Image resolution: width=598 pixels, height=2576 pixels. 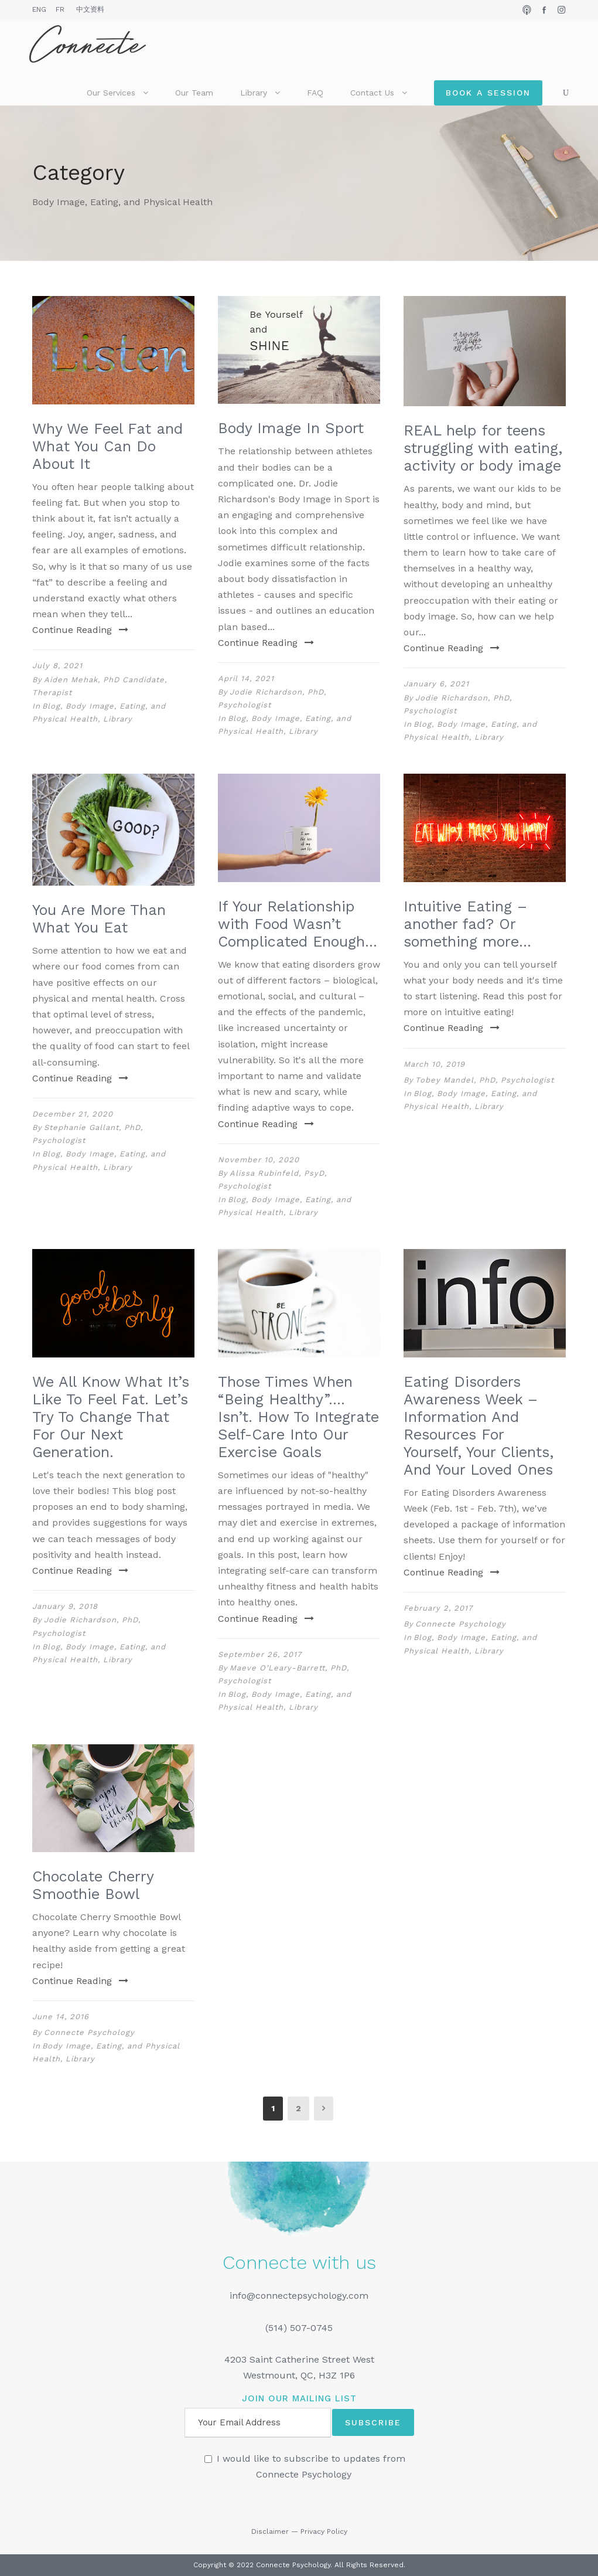 What do you see at coordinates (297, 924) in the screenshot?
I see `If Your Relationship with Food Wasn’t Complicated Enough…` at bounding box center [297, 924].